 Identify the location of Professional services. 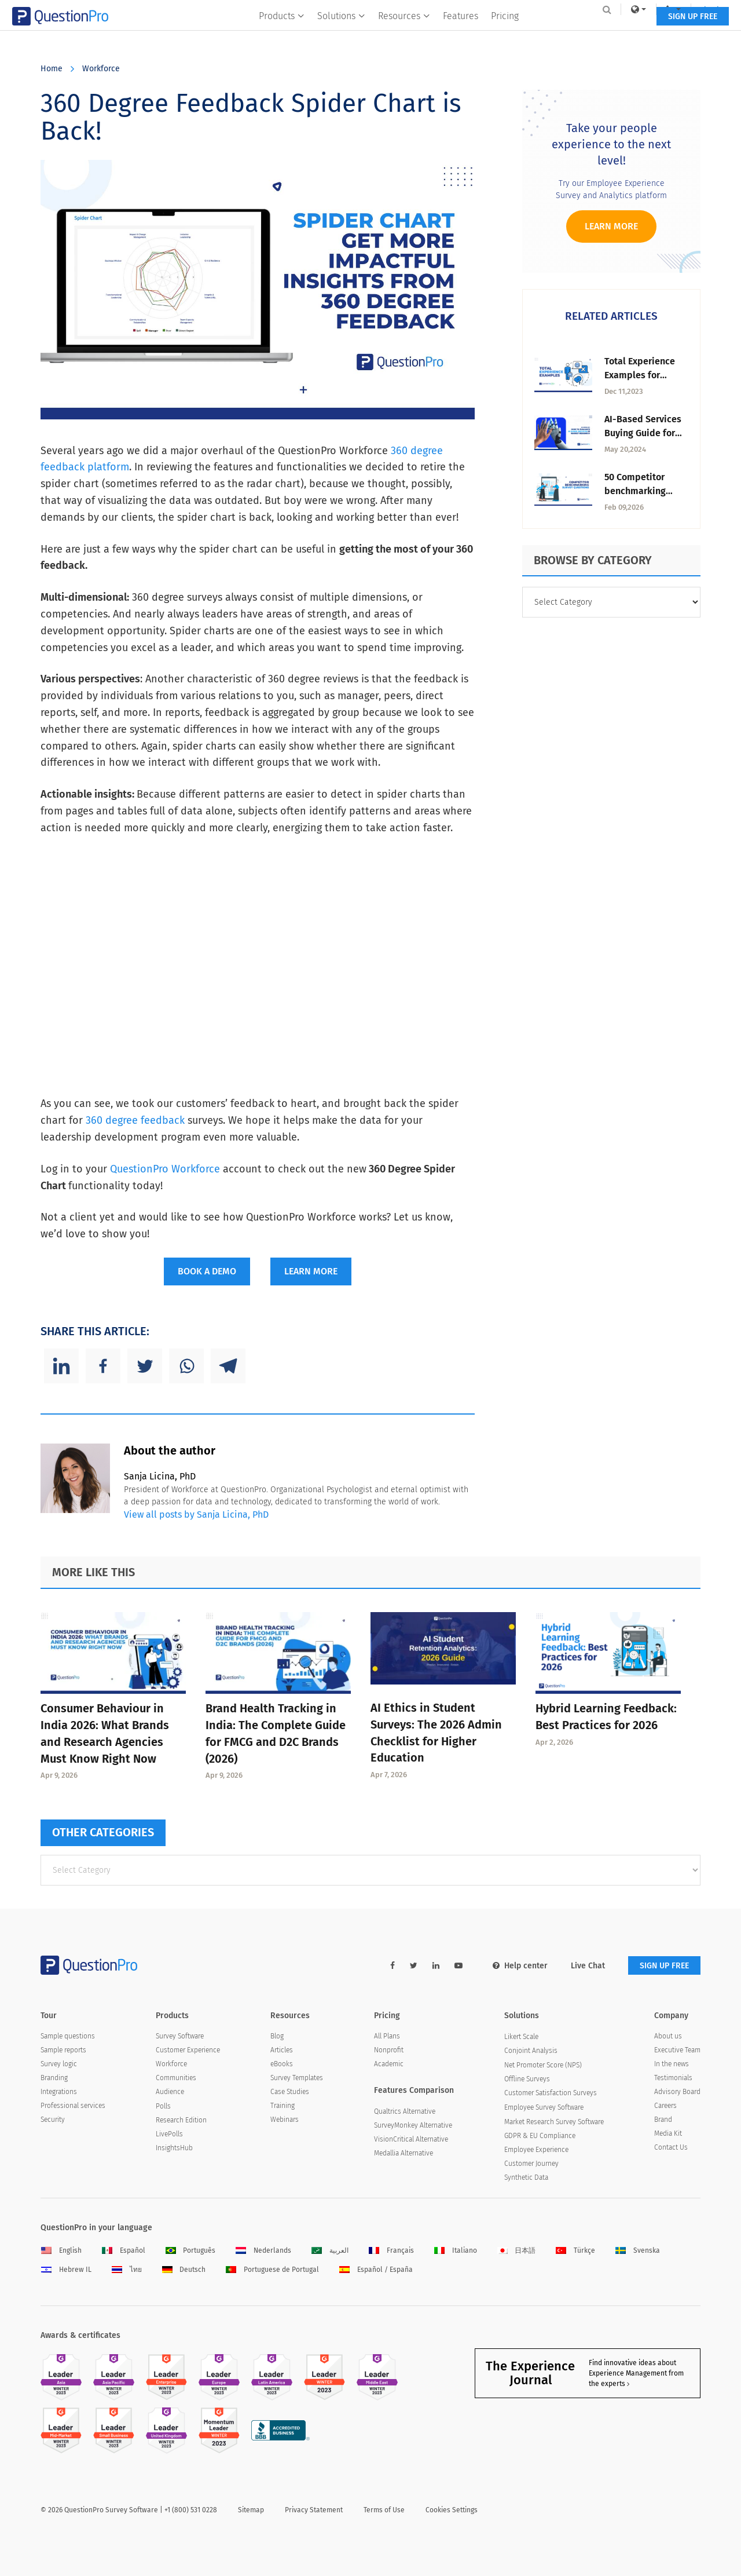
(73, 2106).